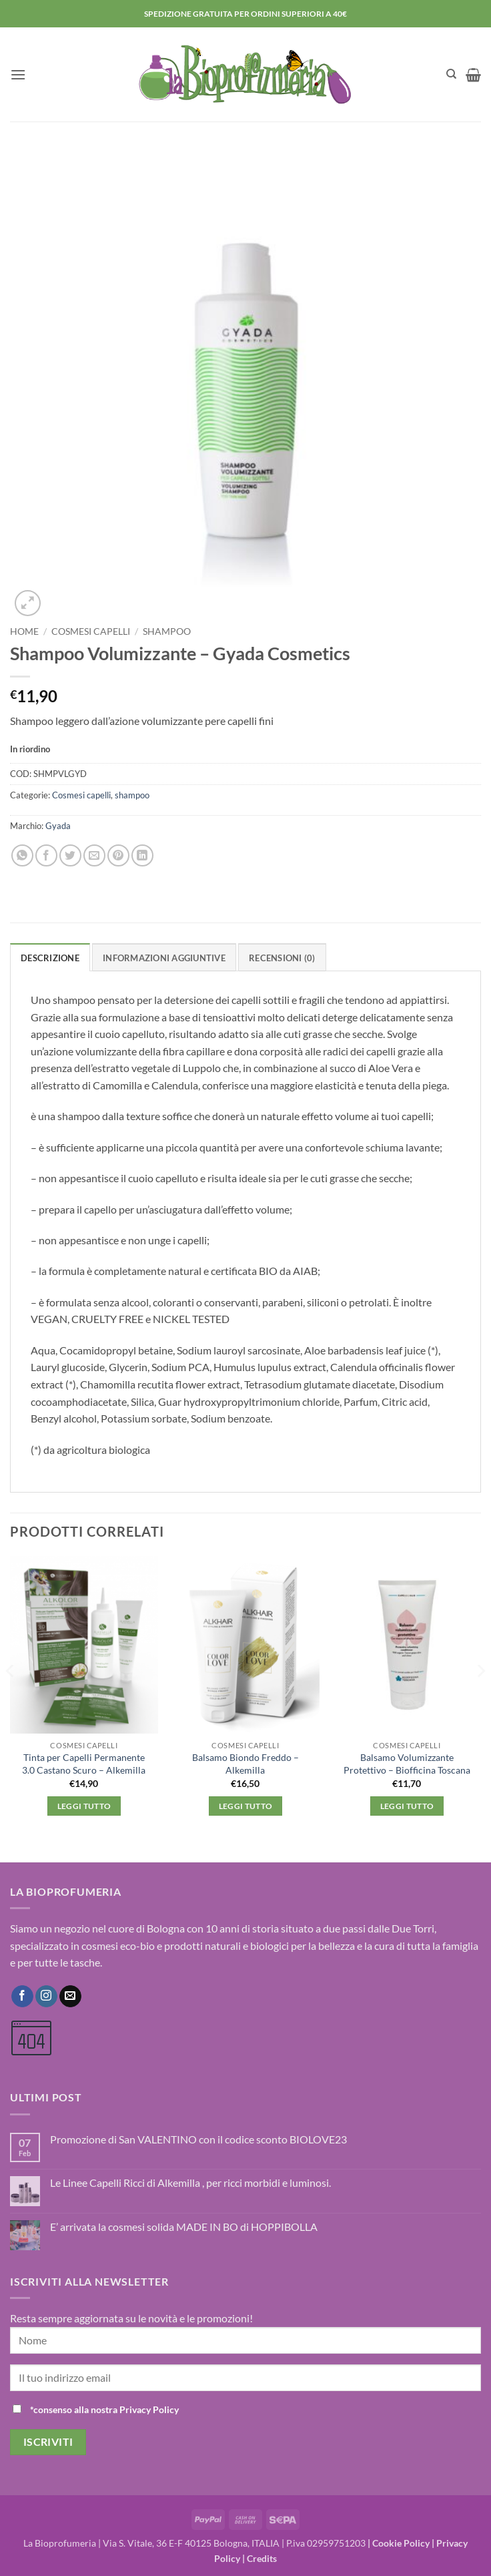 Image resolution: width=491 pixels, height=2576 pixels. What do you see at coordinates (70, 1996) in the screenshot?
I see `[Inviaci un'email]` at bounding box center [70, 1996].